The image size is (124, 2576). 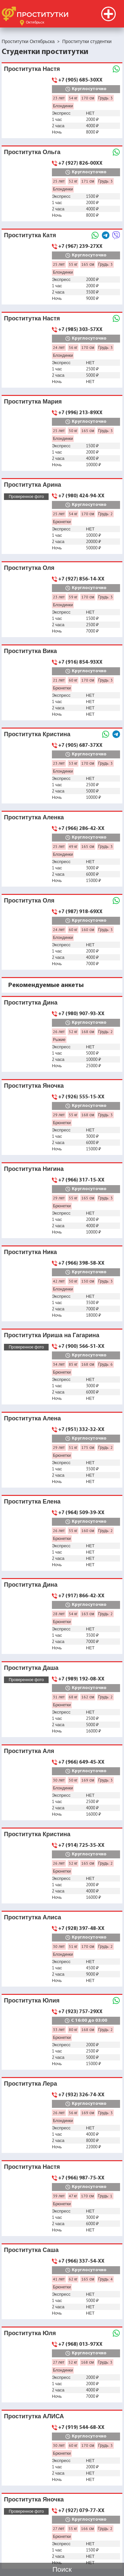 I want to click on Проститутка Дина, so click(x=31, y=1002).